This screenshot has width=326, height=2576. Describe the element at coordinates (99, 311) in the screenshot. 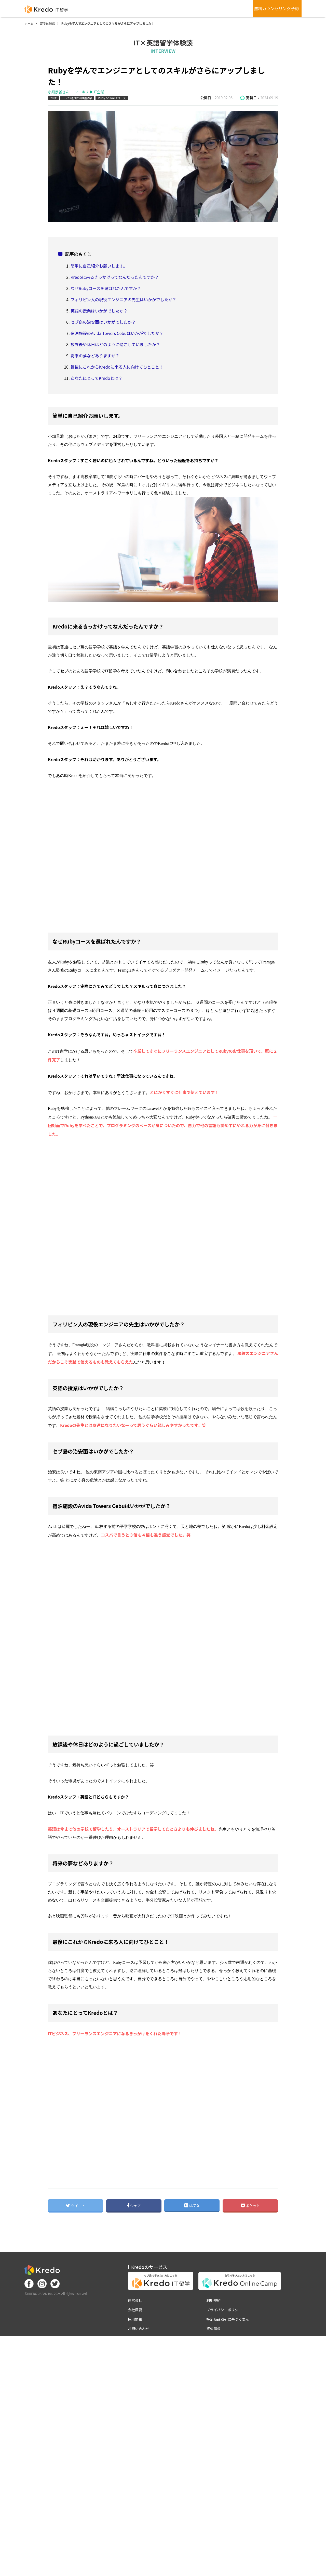

I see `英語の授業はいかがでしたか？` at that location.